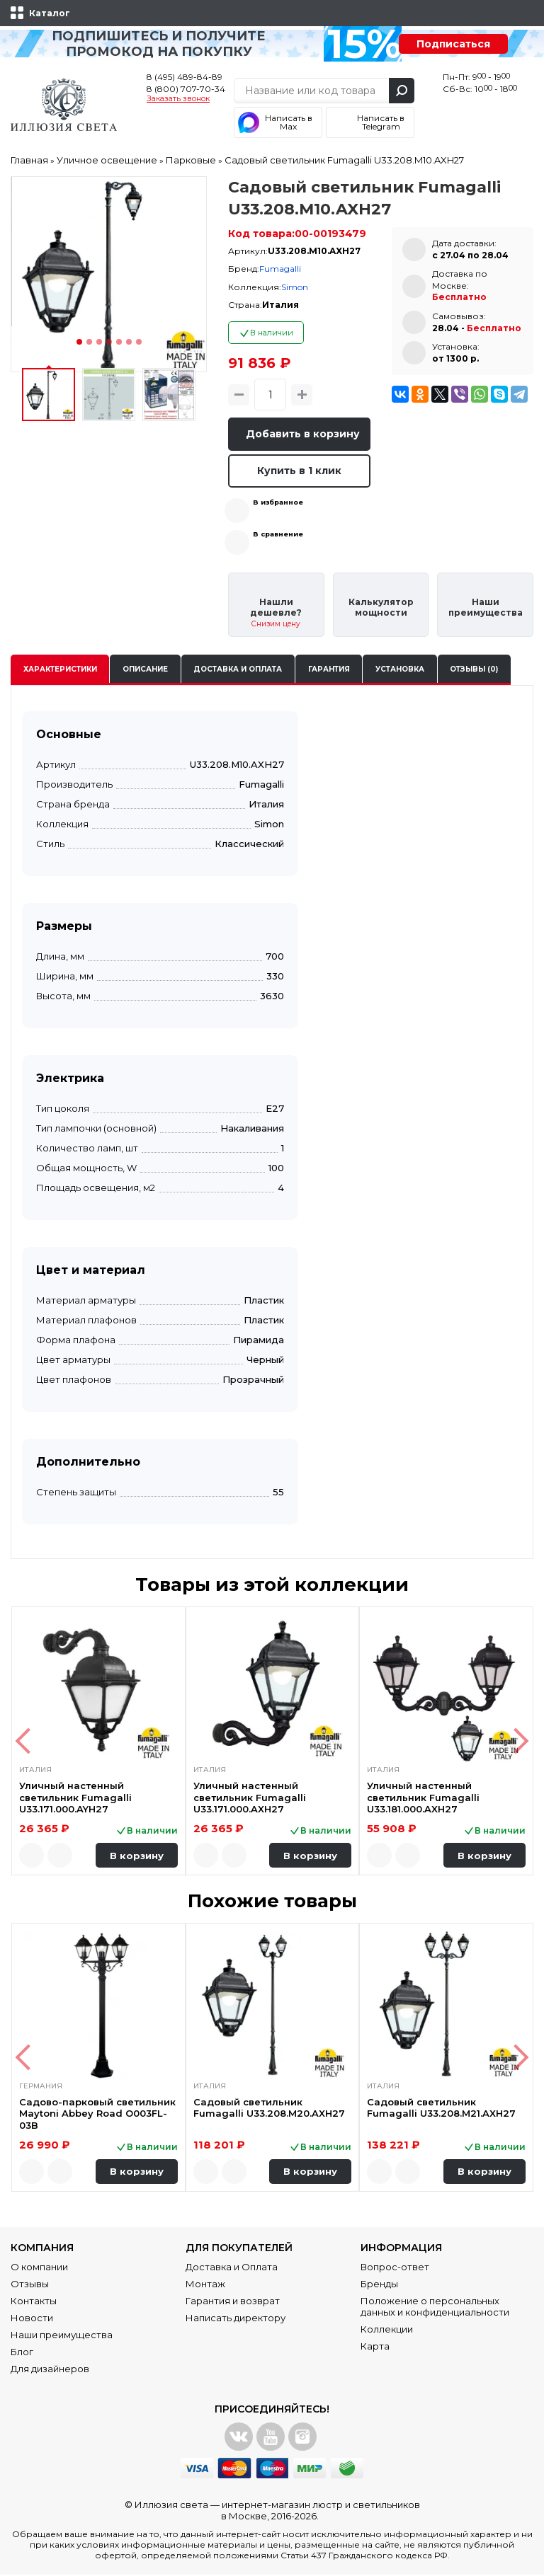 The width and height of the screenshot is (544, 2576). Describe the element at coordinates (49, 13) in the screenshot. I see `Каталог` at that location.